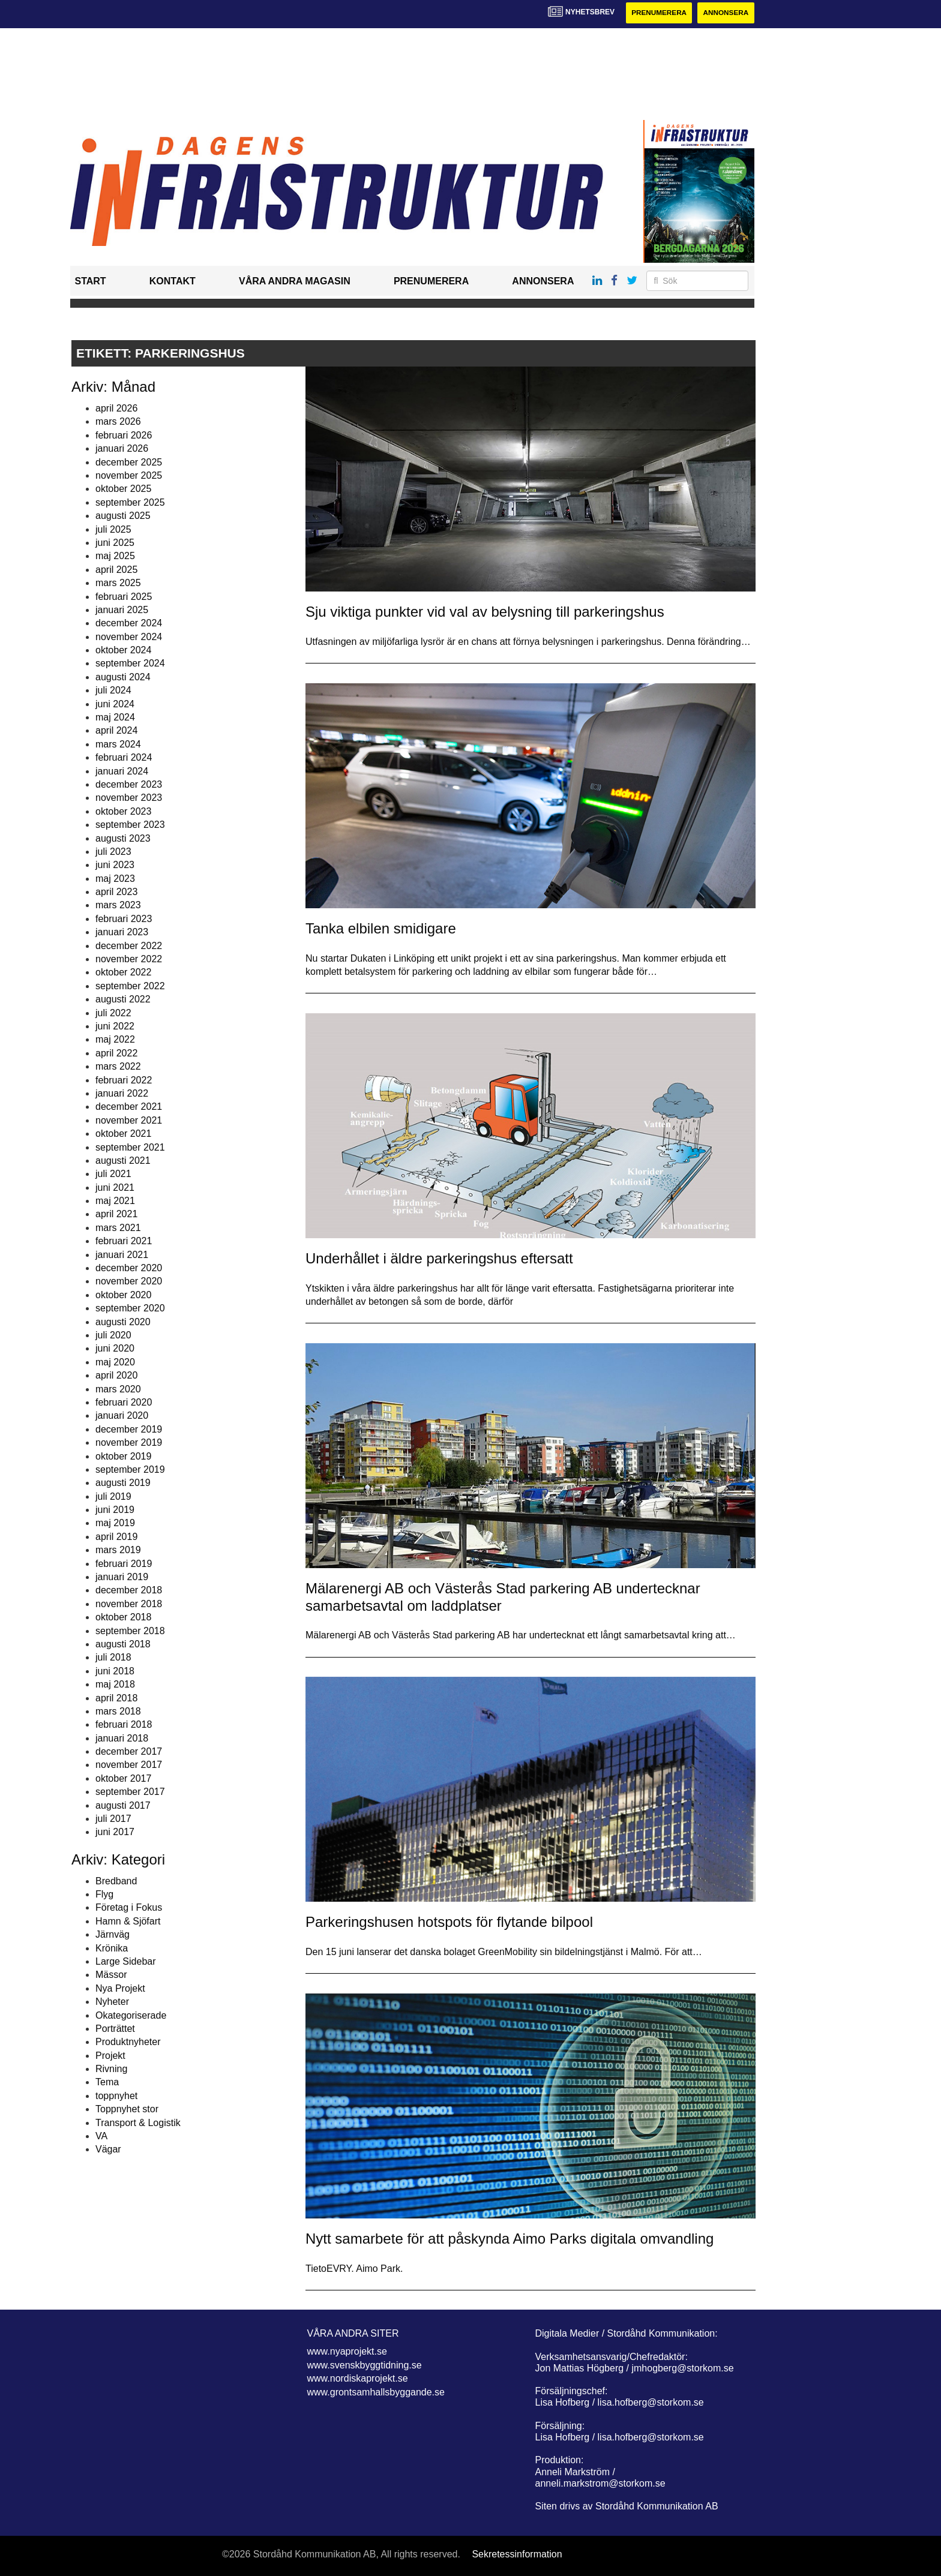 The height and width of the screenshot is (2576, 941). Describe the element at coordinates (128, 1268) in the screenshot. I see `december 2020` at that location.